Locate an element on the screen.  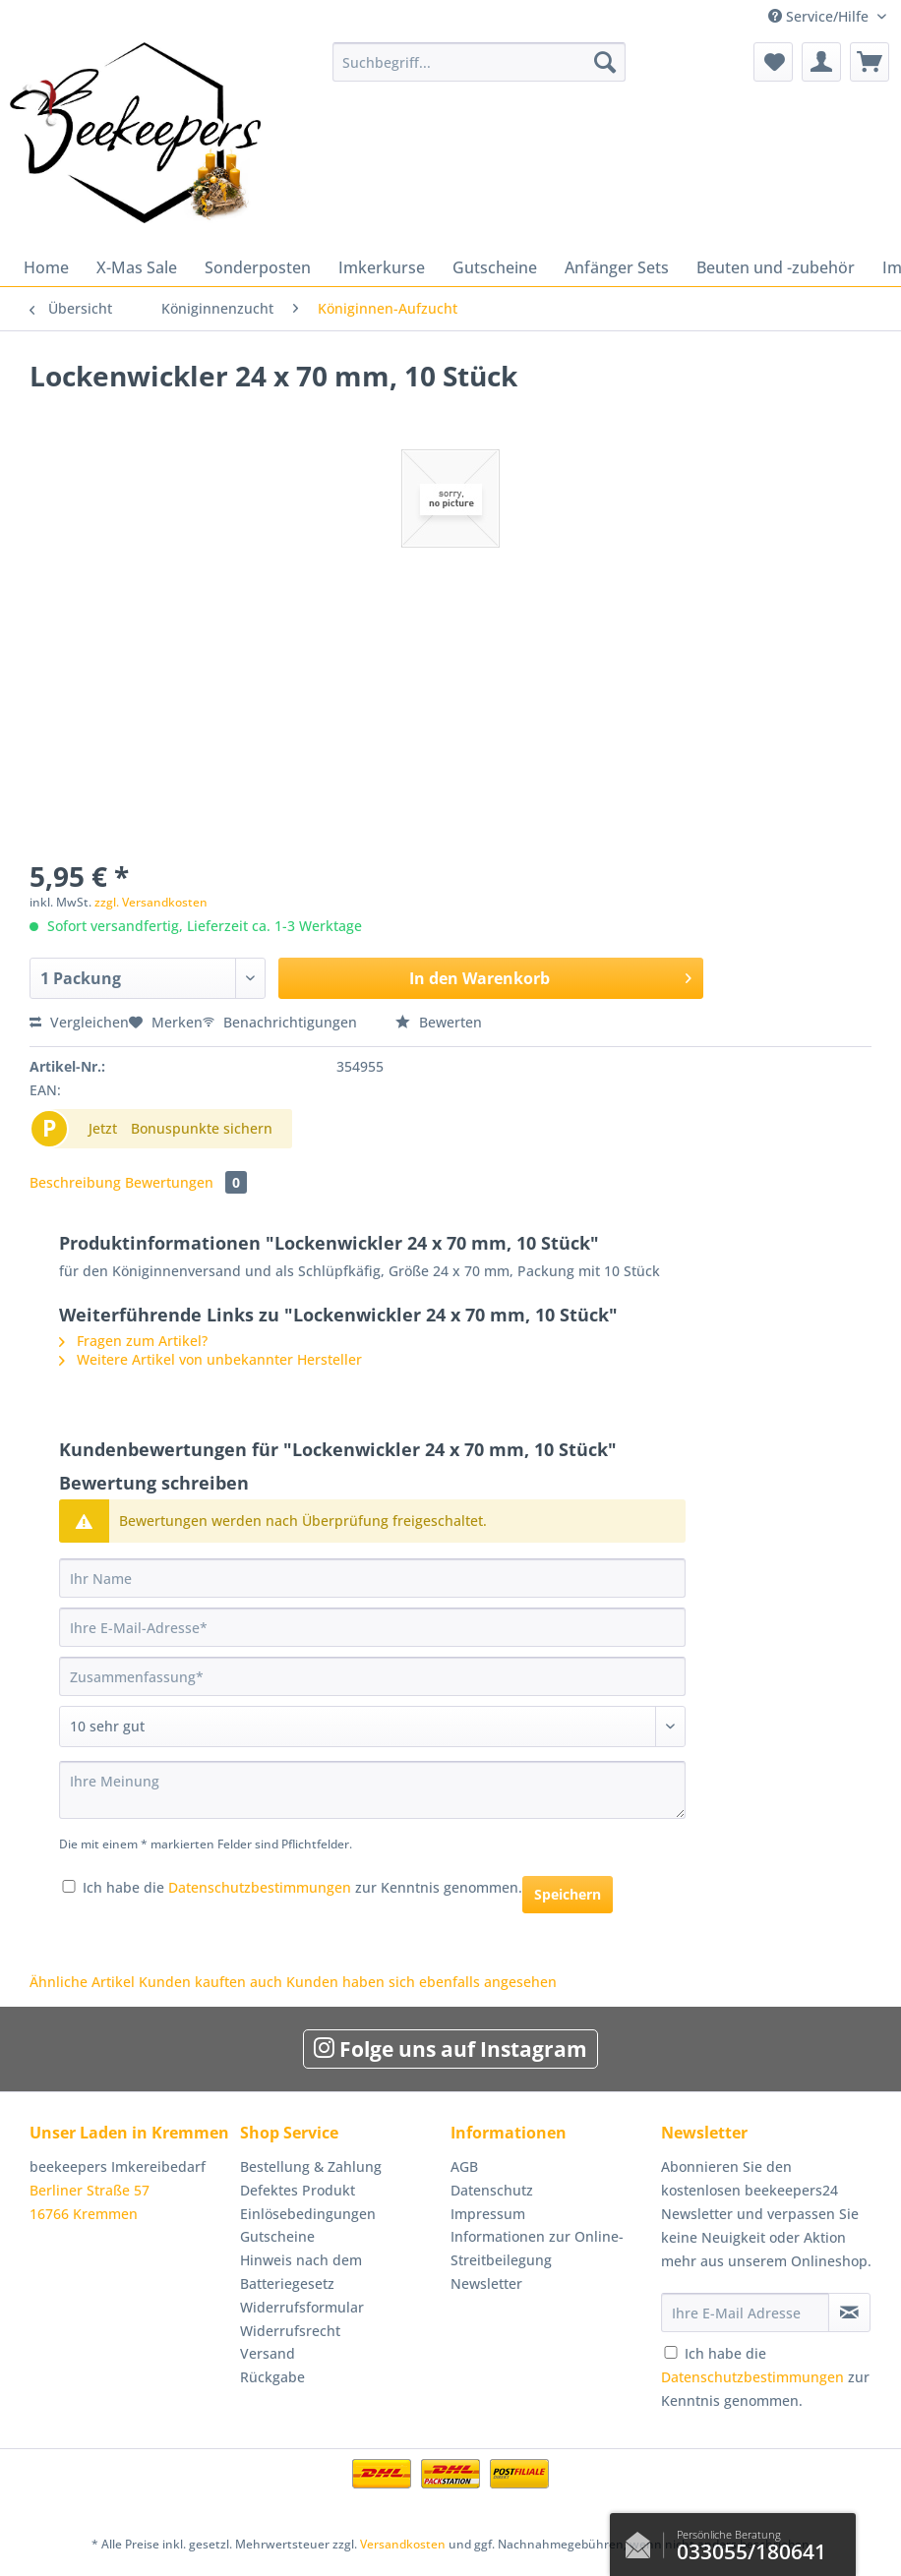
Kunden kauften auch is located at coordinates (210, 1981).